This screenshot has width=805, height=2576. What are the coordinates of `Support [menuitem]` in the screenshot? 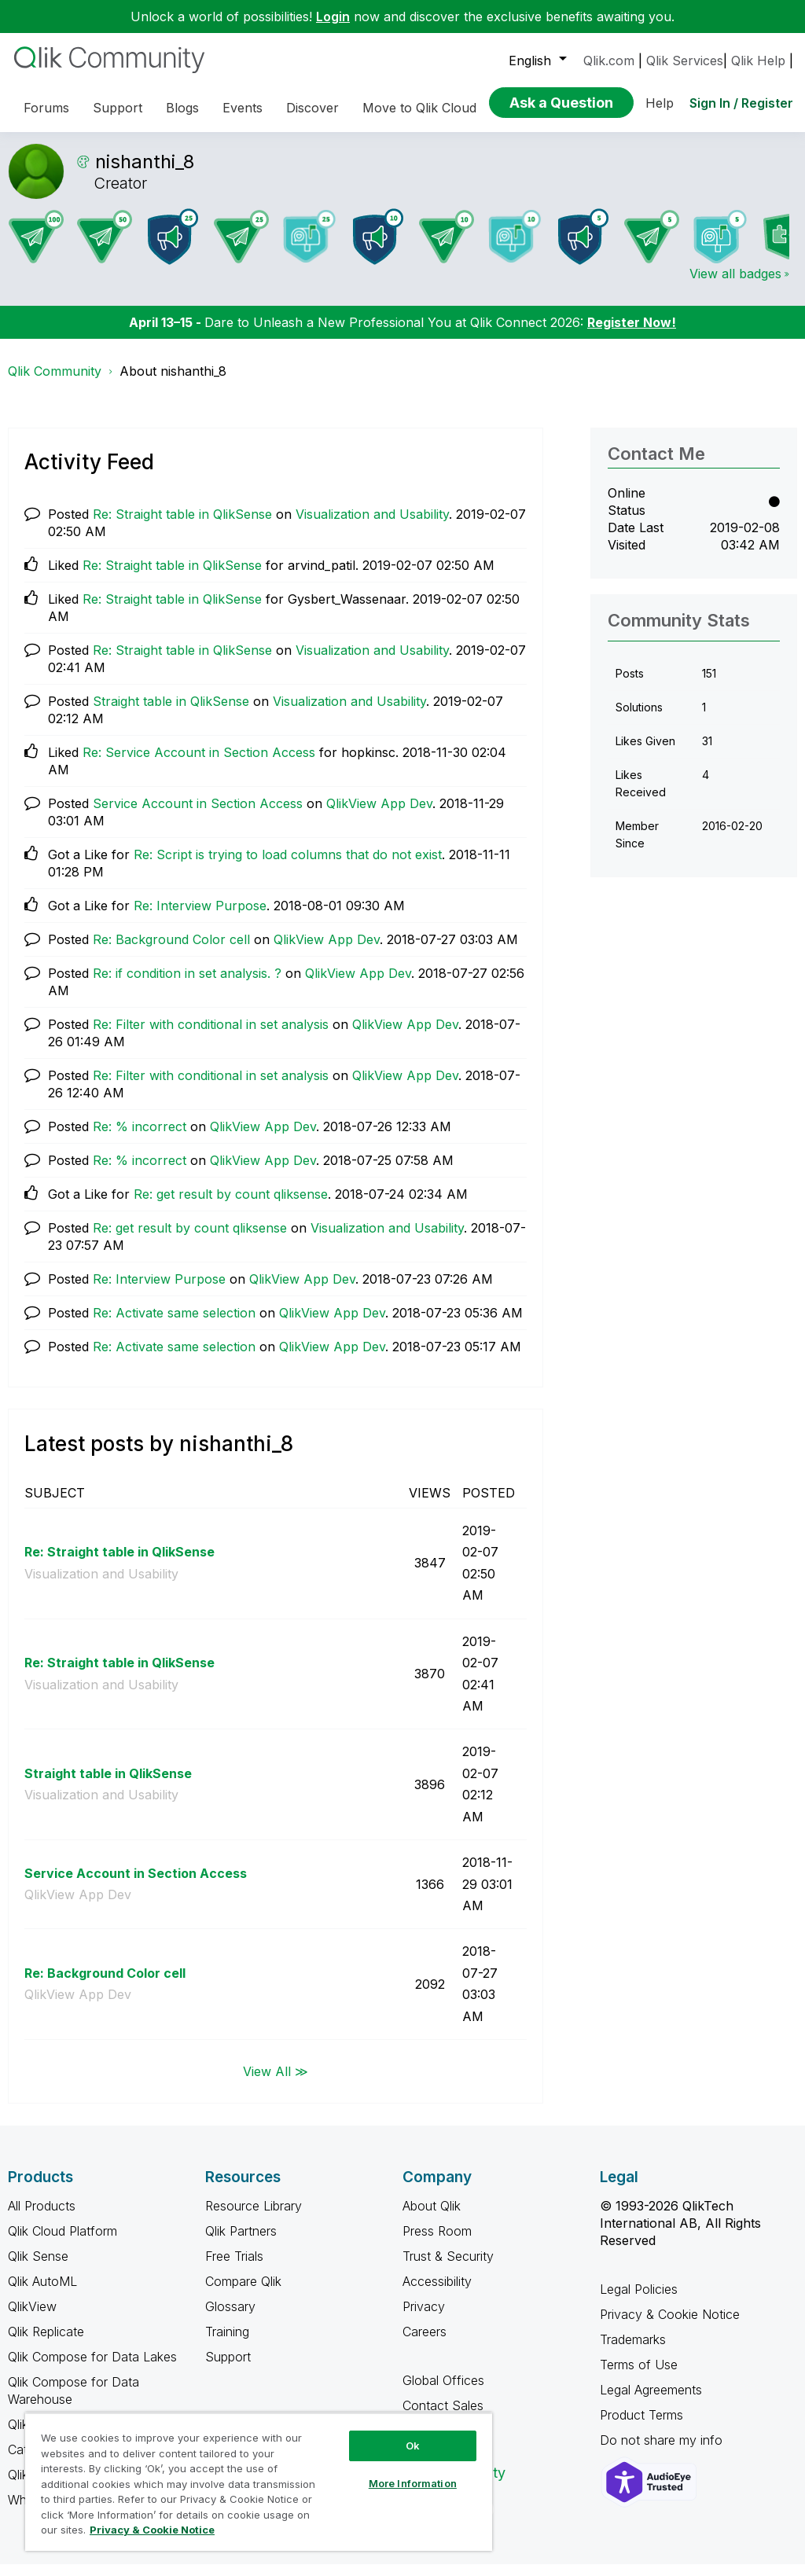 It's located at (117, 108).